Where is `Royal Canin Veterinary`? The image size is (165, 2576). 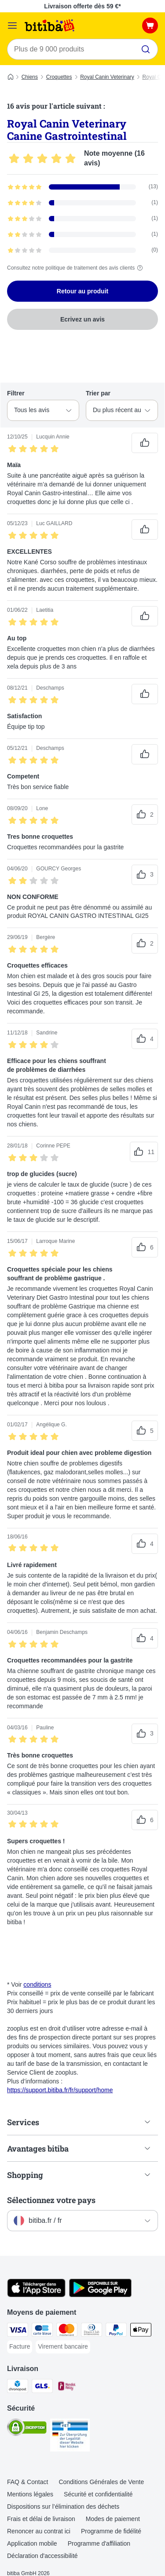 Royal Canin Veterinary is located at coordinates (107, 77).